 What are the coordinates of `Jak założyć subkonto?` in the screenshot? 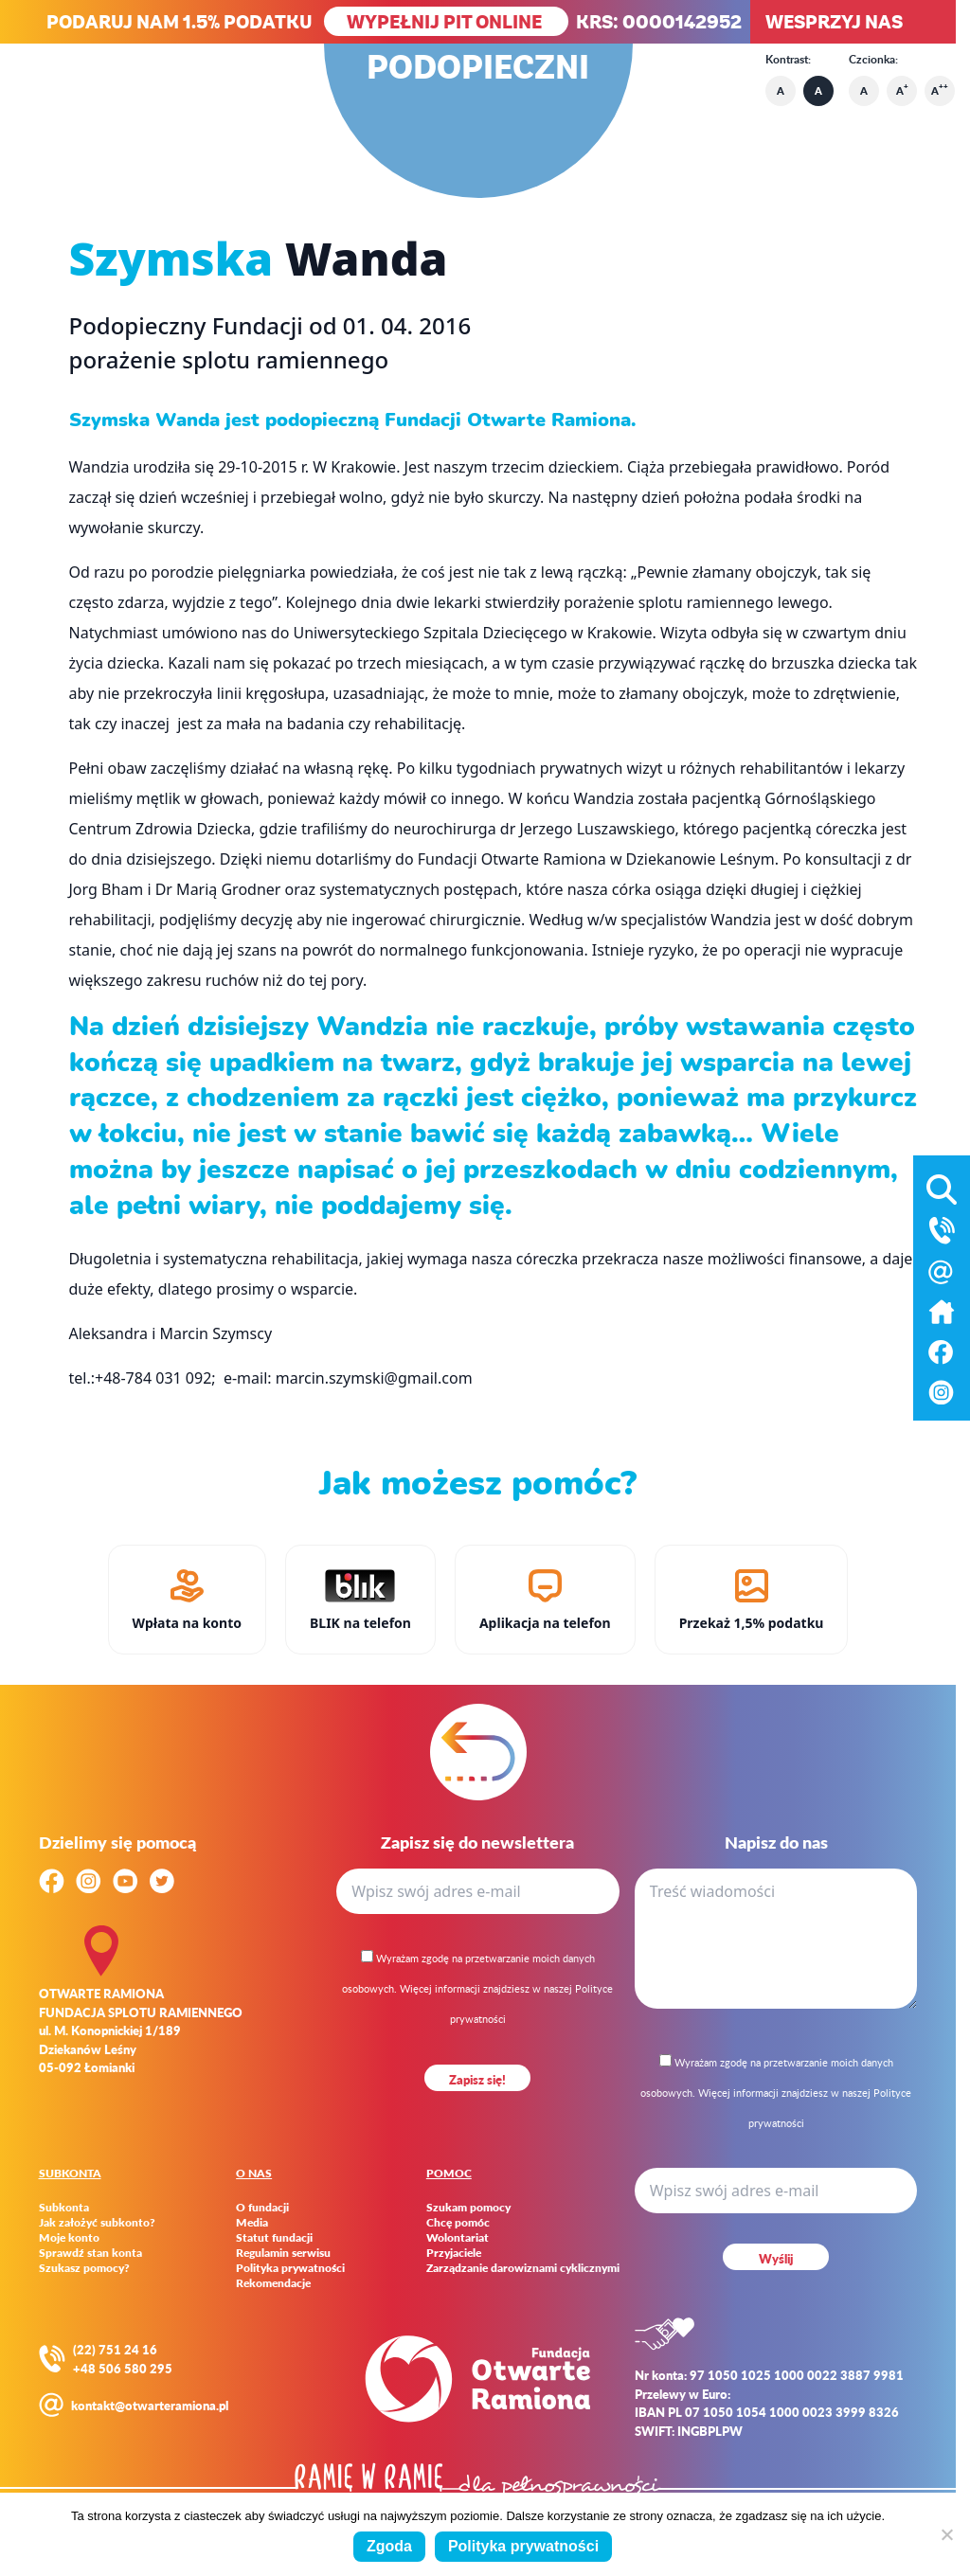 It's located at (97, 2222).